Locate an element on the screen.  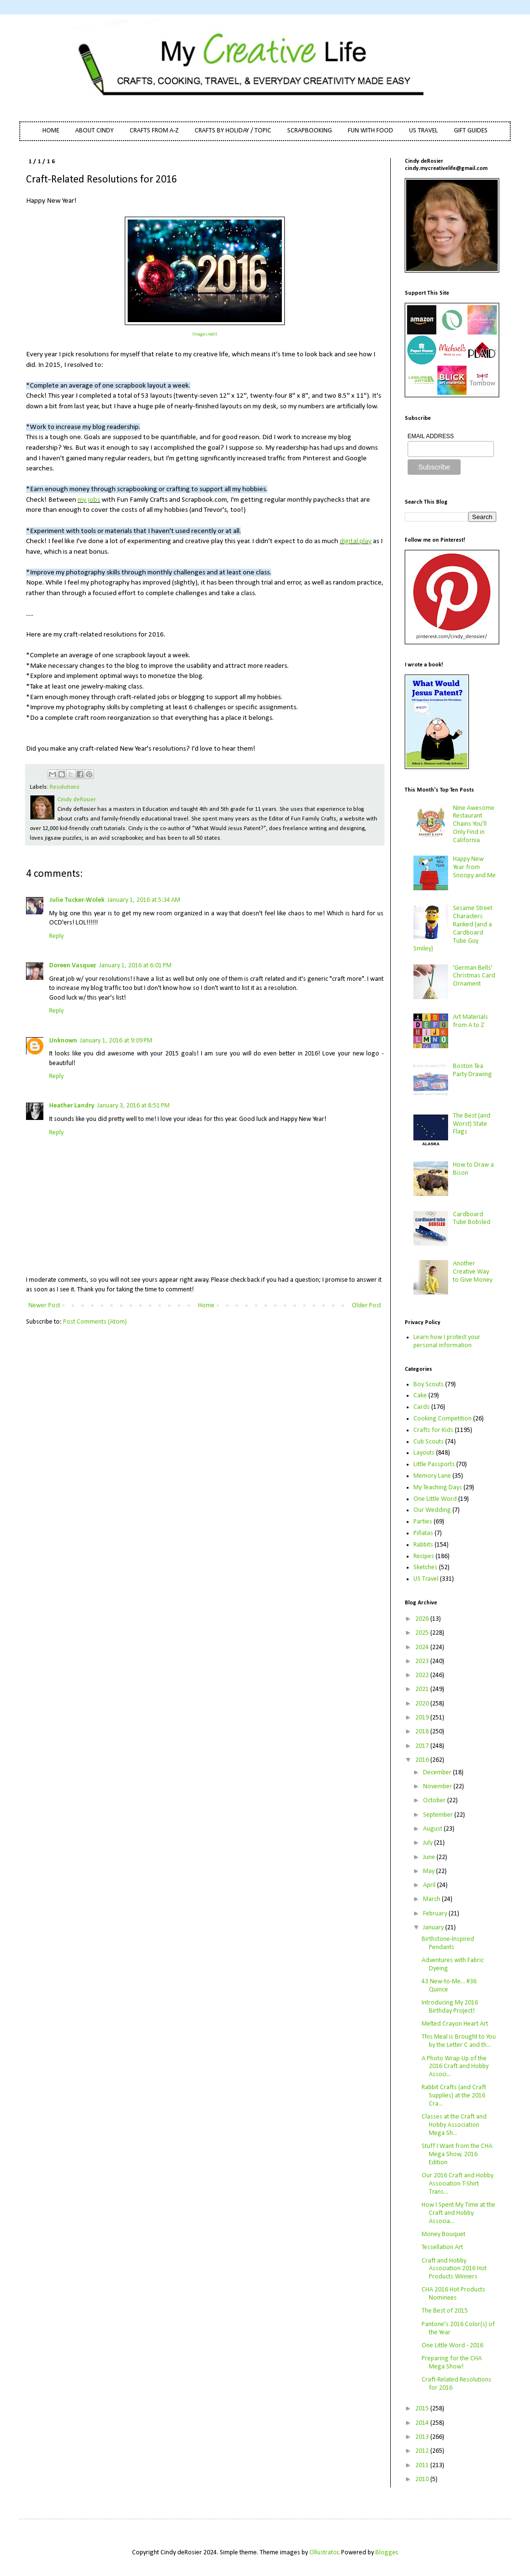
January 3, 2016 at 8:51 PM is located at coordinates (133, 1105).